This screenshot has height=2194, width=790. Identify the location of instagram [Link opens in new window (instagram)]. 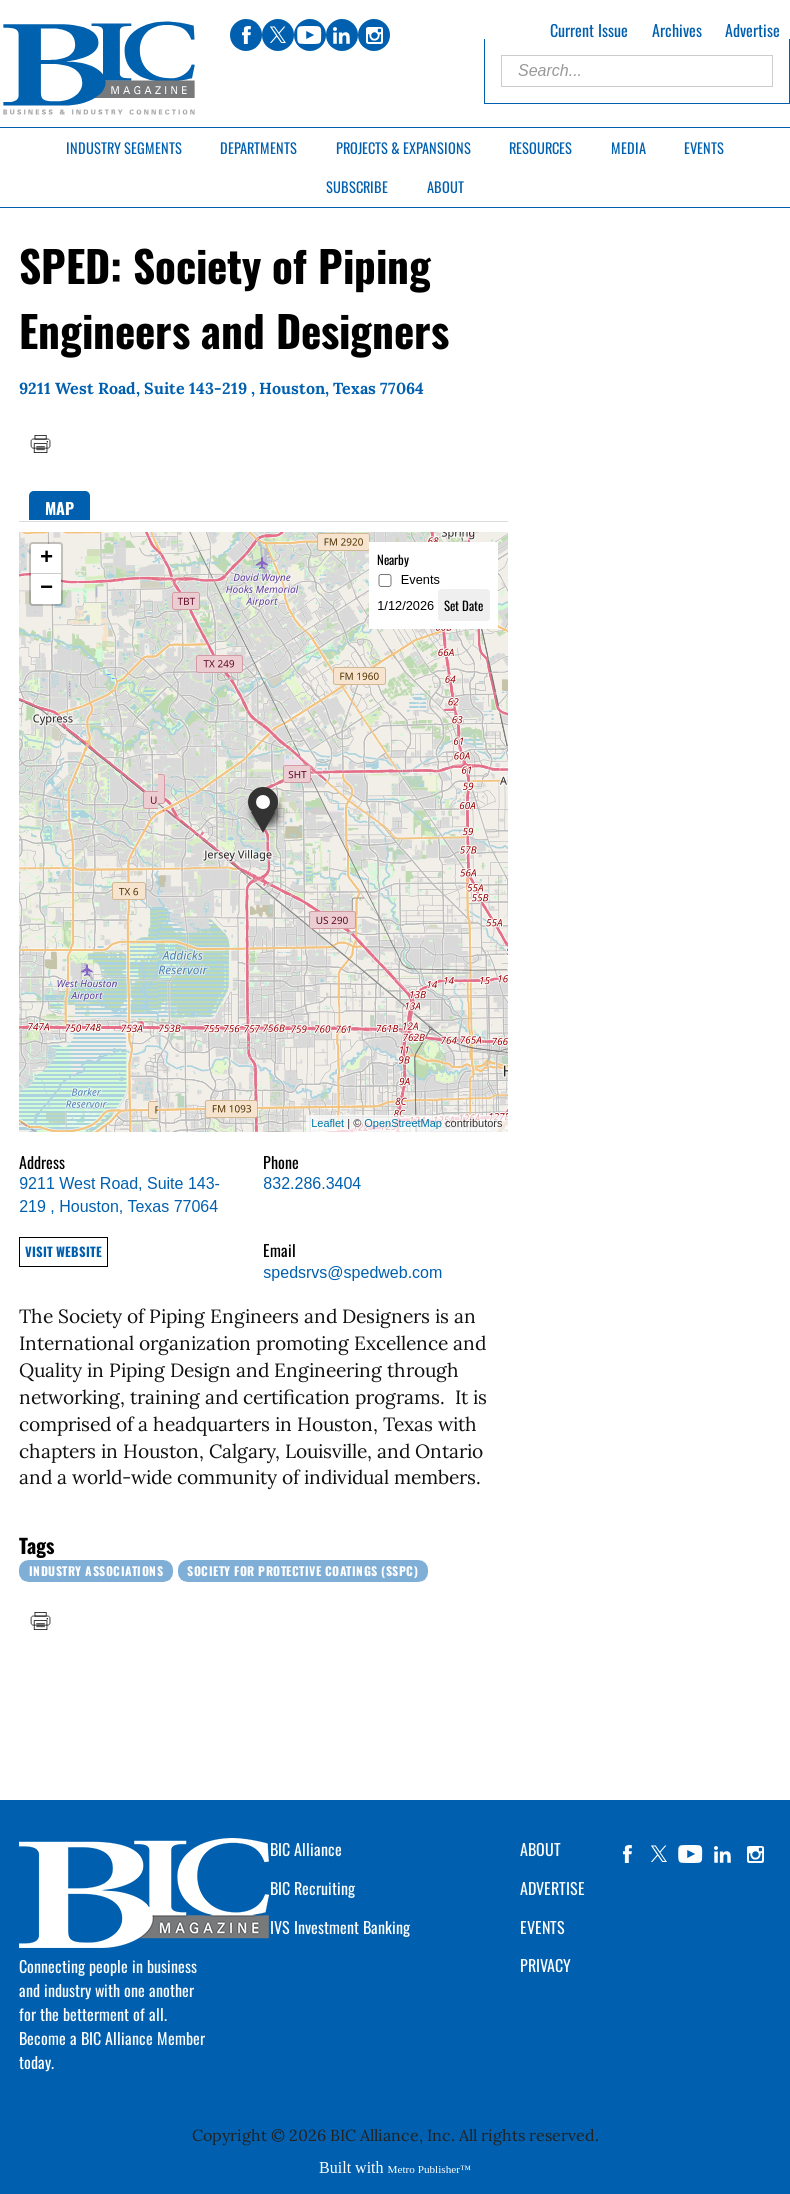
(374, 35).